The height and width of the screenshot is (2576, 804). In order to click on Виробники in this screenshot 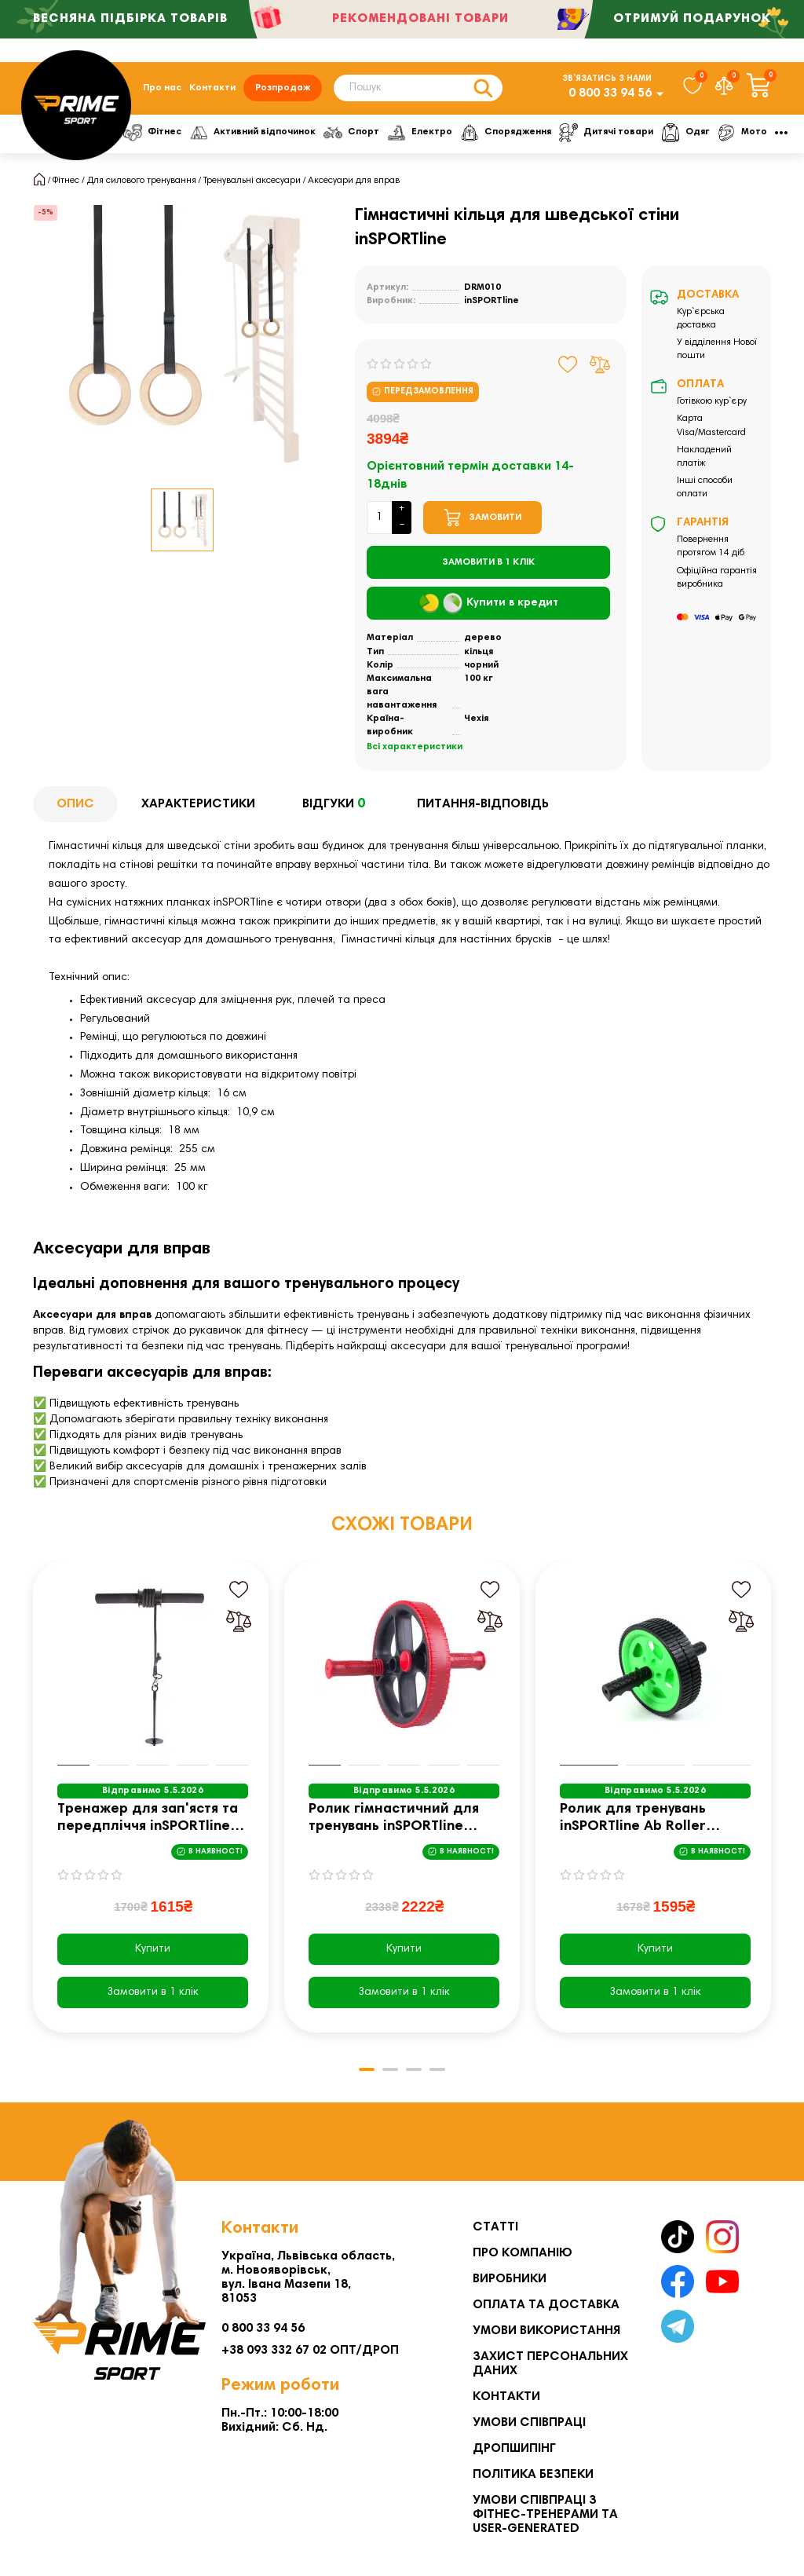, I will do `click(509, 2279)`.